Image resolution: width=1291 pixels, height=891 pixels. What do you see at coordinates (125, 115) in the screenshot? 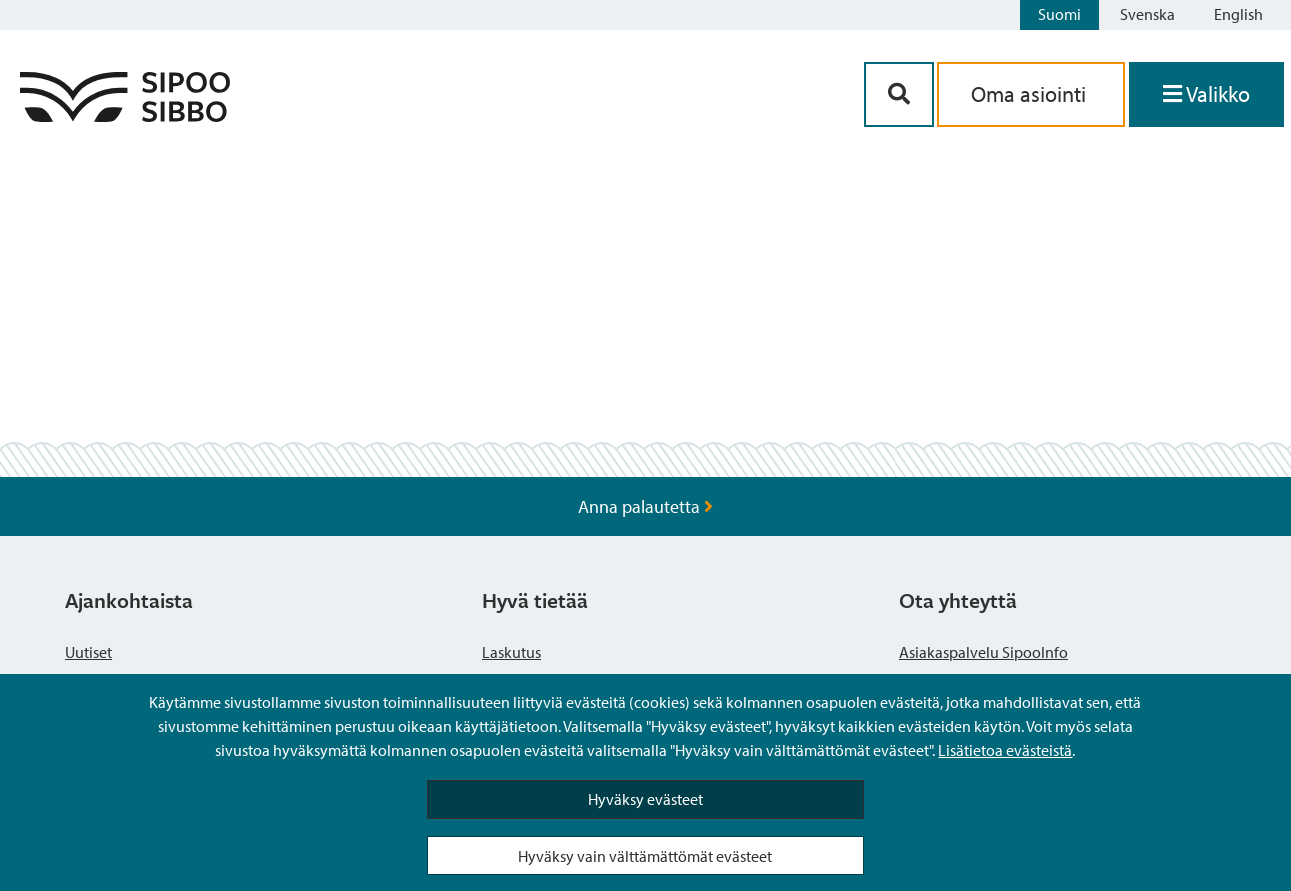
I see `[Sipoo logo linkki]` at bounding box center [125, 115].